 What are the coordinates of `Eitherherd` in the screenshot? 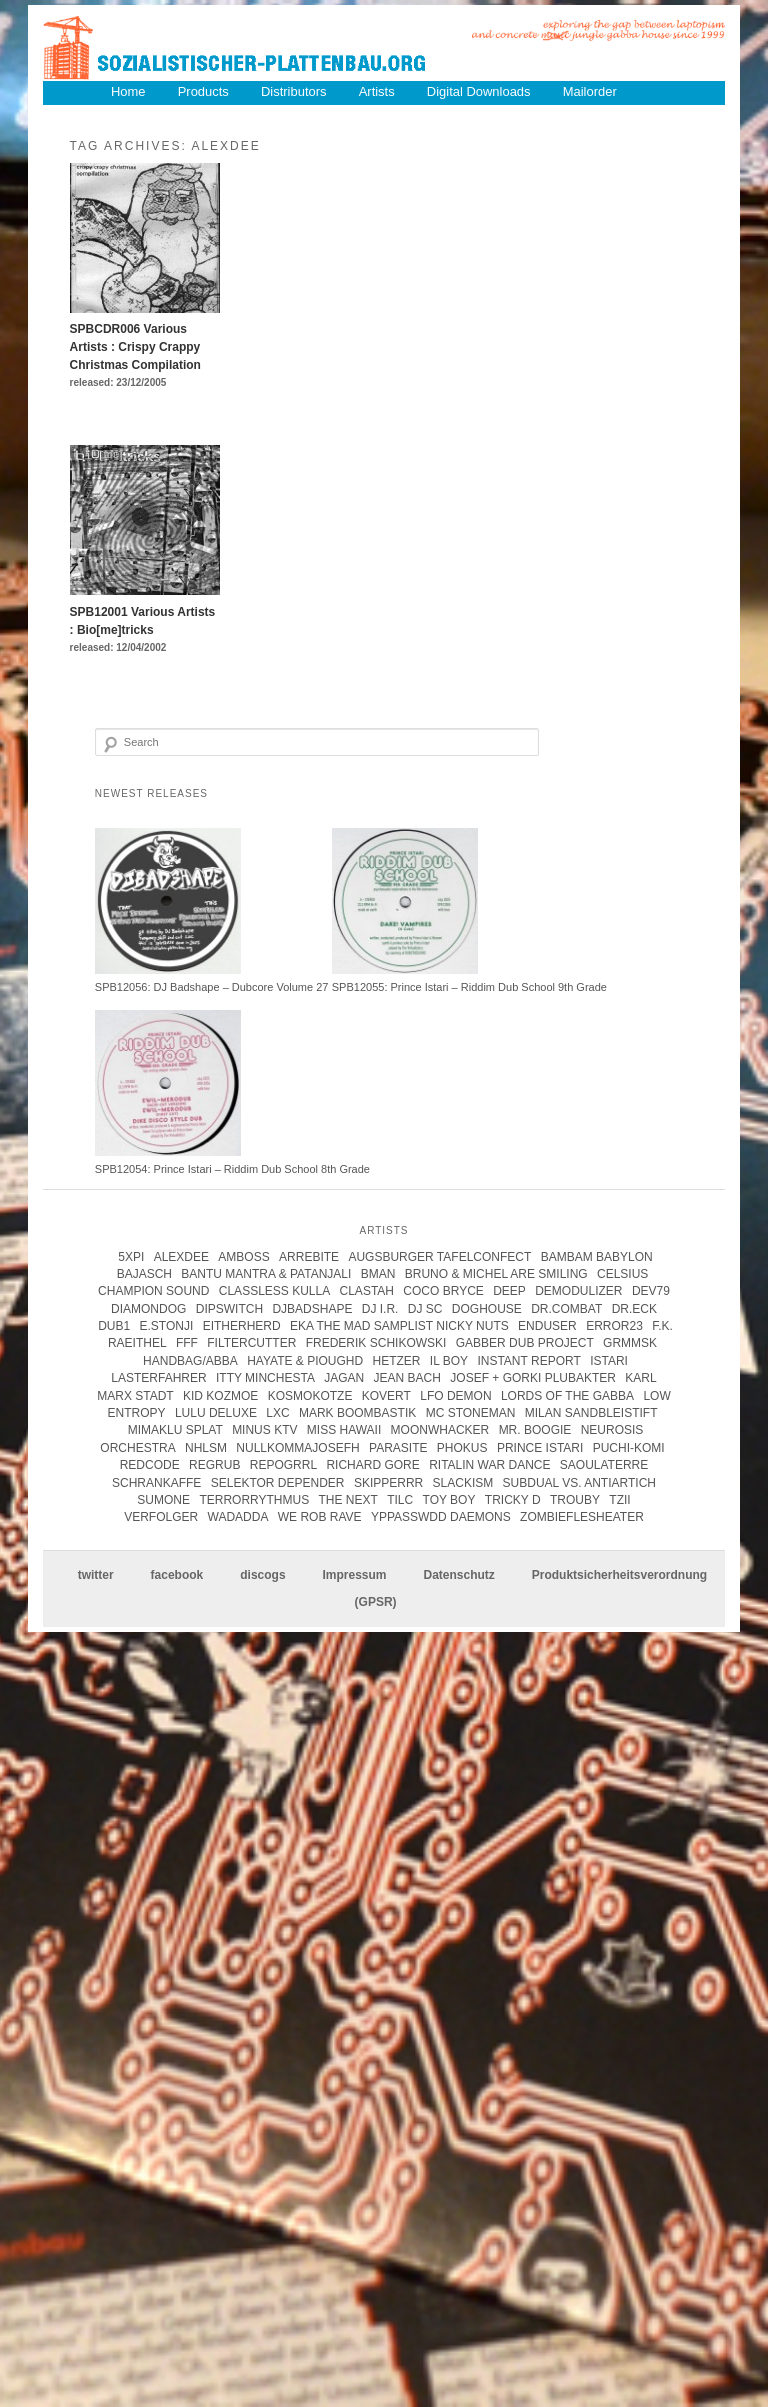 It's located at (242, 1326).